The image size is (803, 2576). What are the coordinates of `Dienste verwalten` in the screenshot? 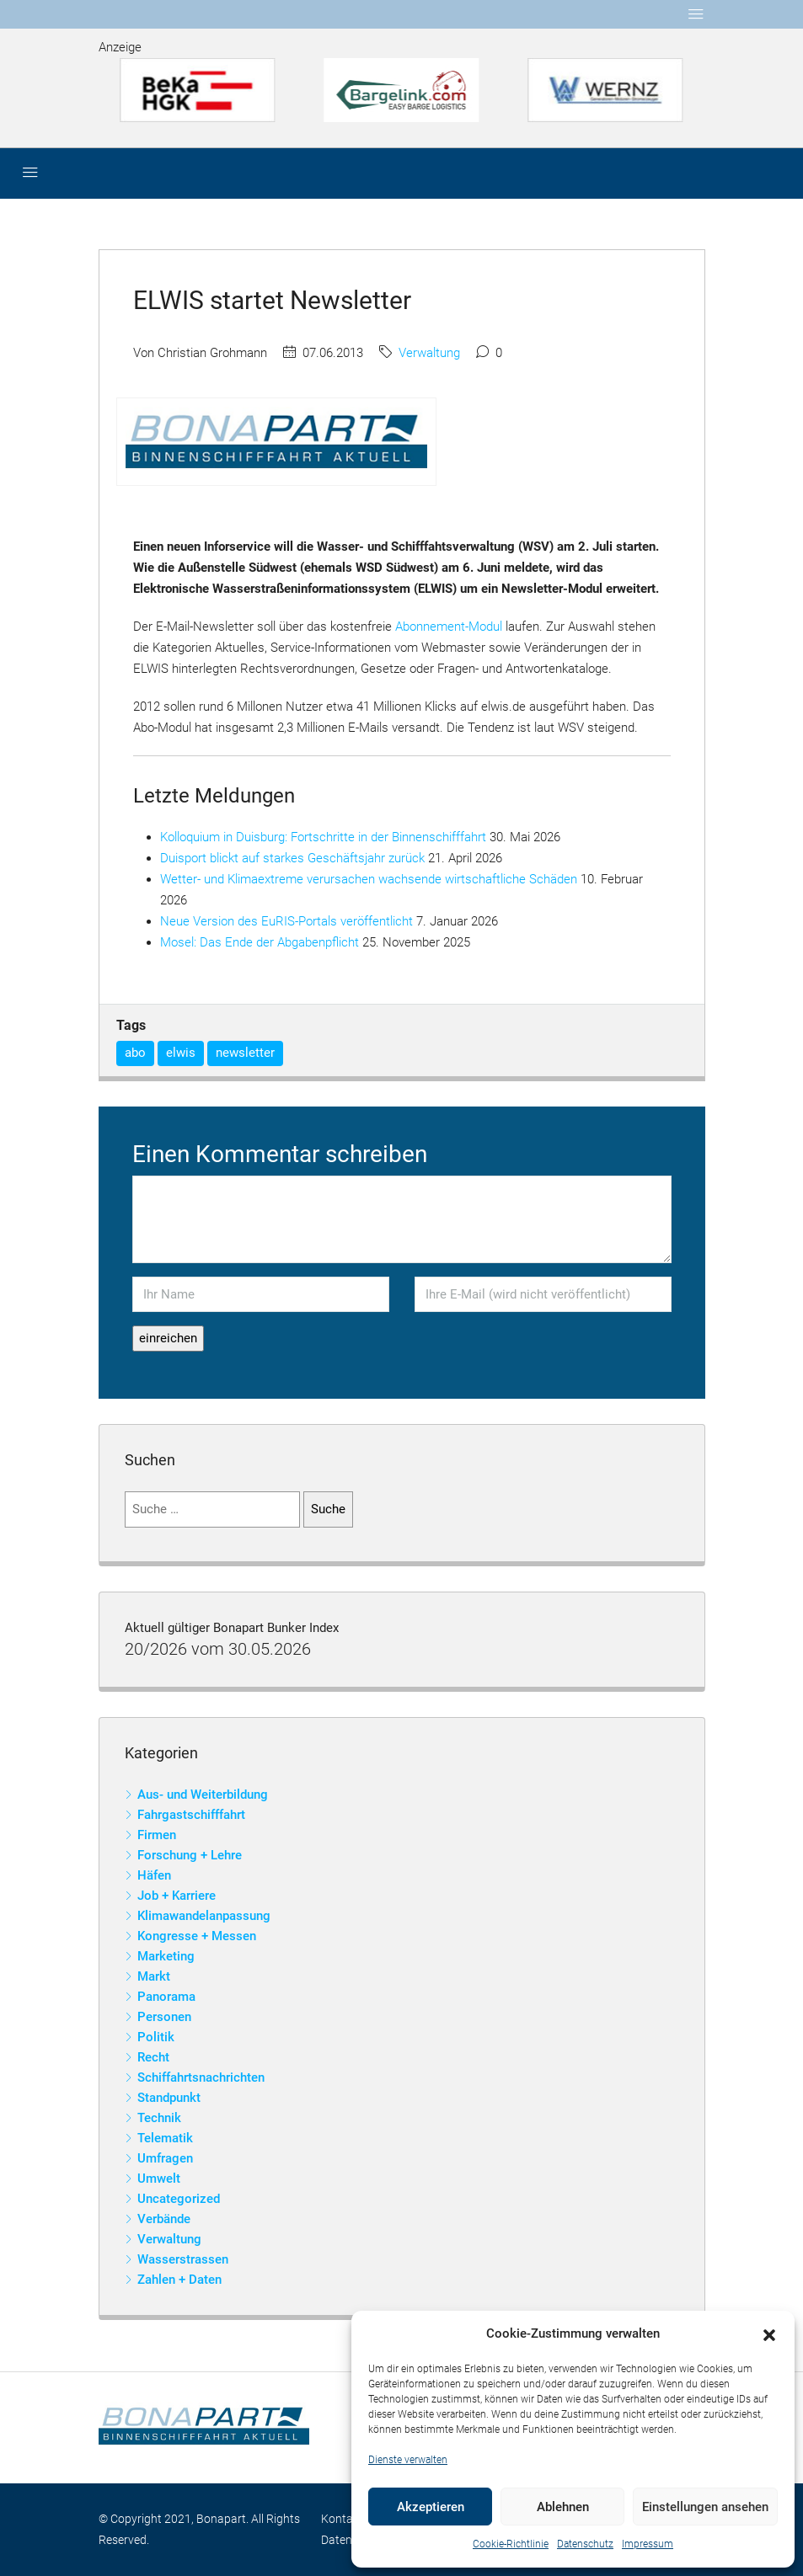 It's located at (407, 2460).